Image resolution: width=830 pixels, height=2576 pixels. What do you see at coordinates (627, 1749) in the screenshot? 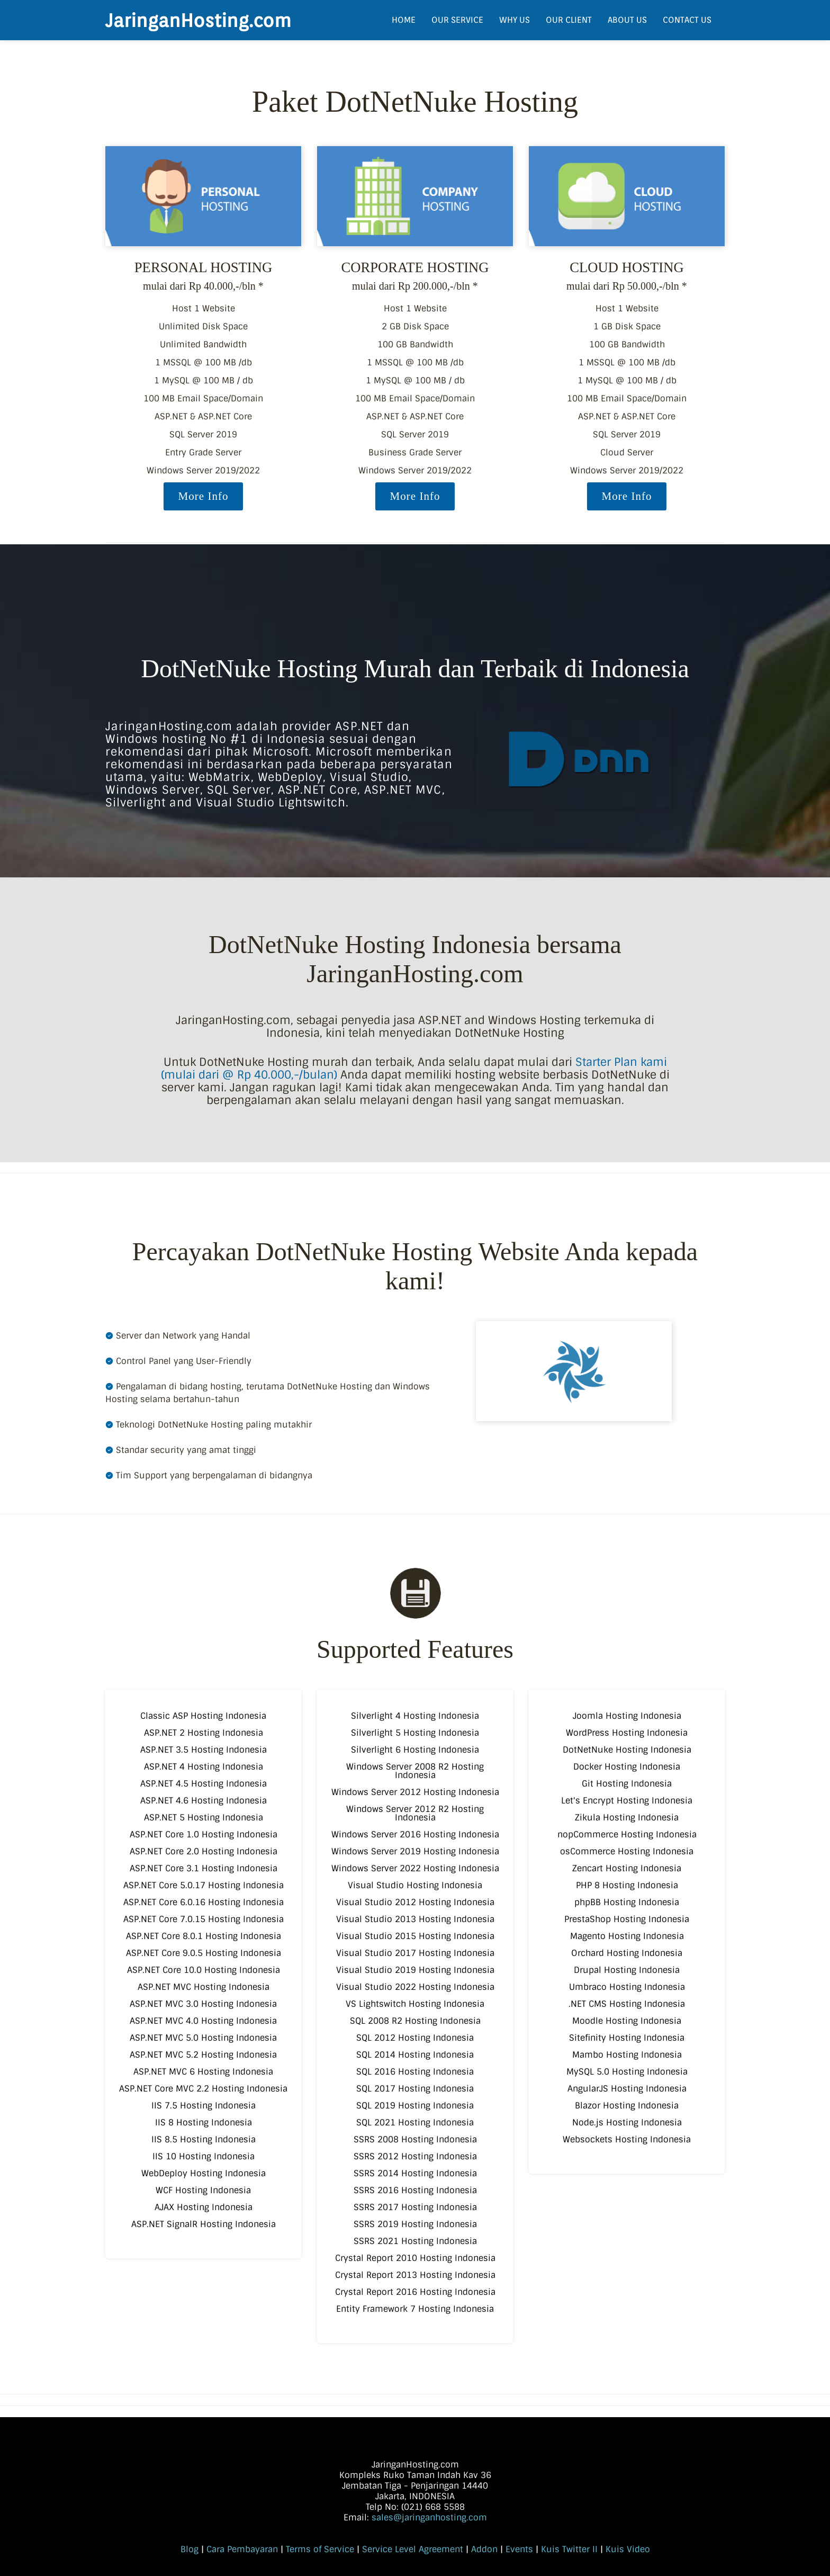
I see `DotNetNuke Hosting Indonesia` at bounding box center [627, 1749].